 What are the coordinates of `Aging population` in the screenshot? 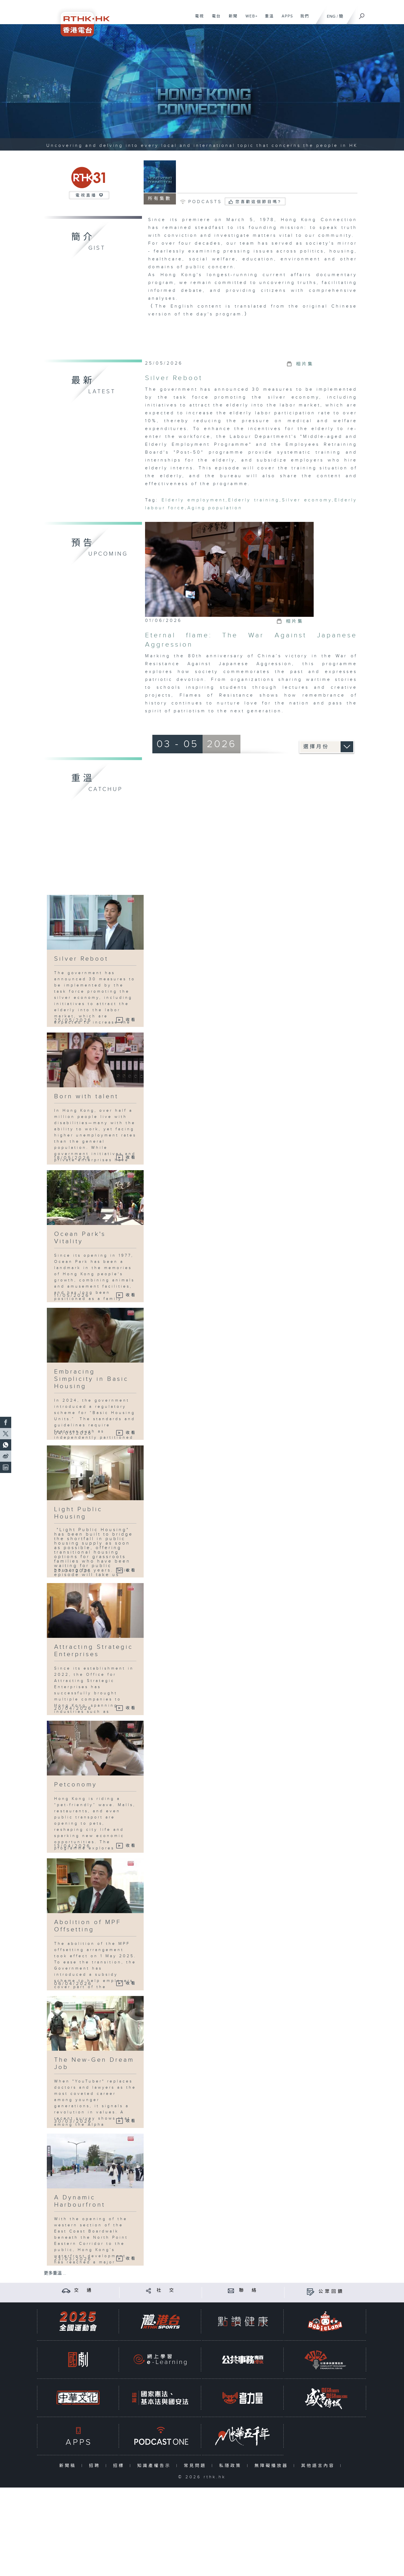 It's located at (214, 508).